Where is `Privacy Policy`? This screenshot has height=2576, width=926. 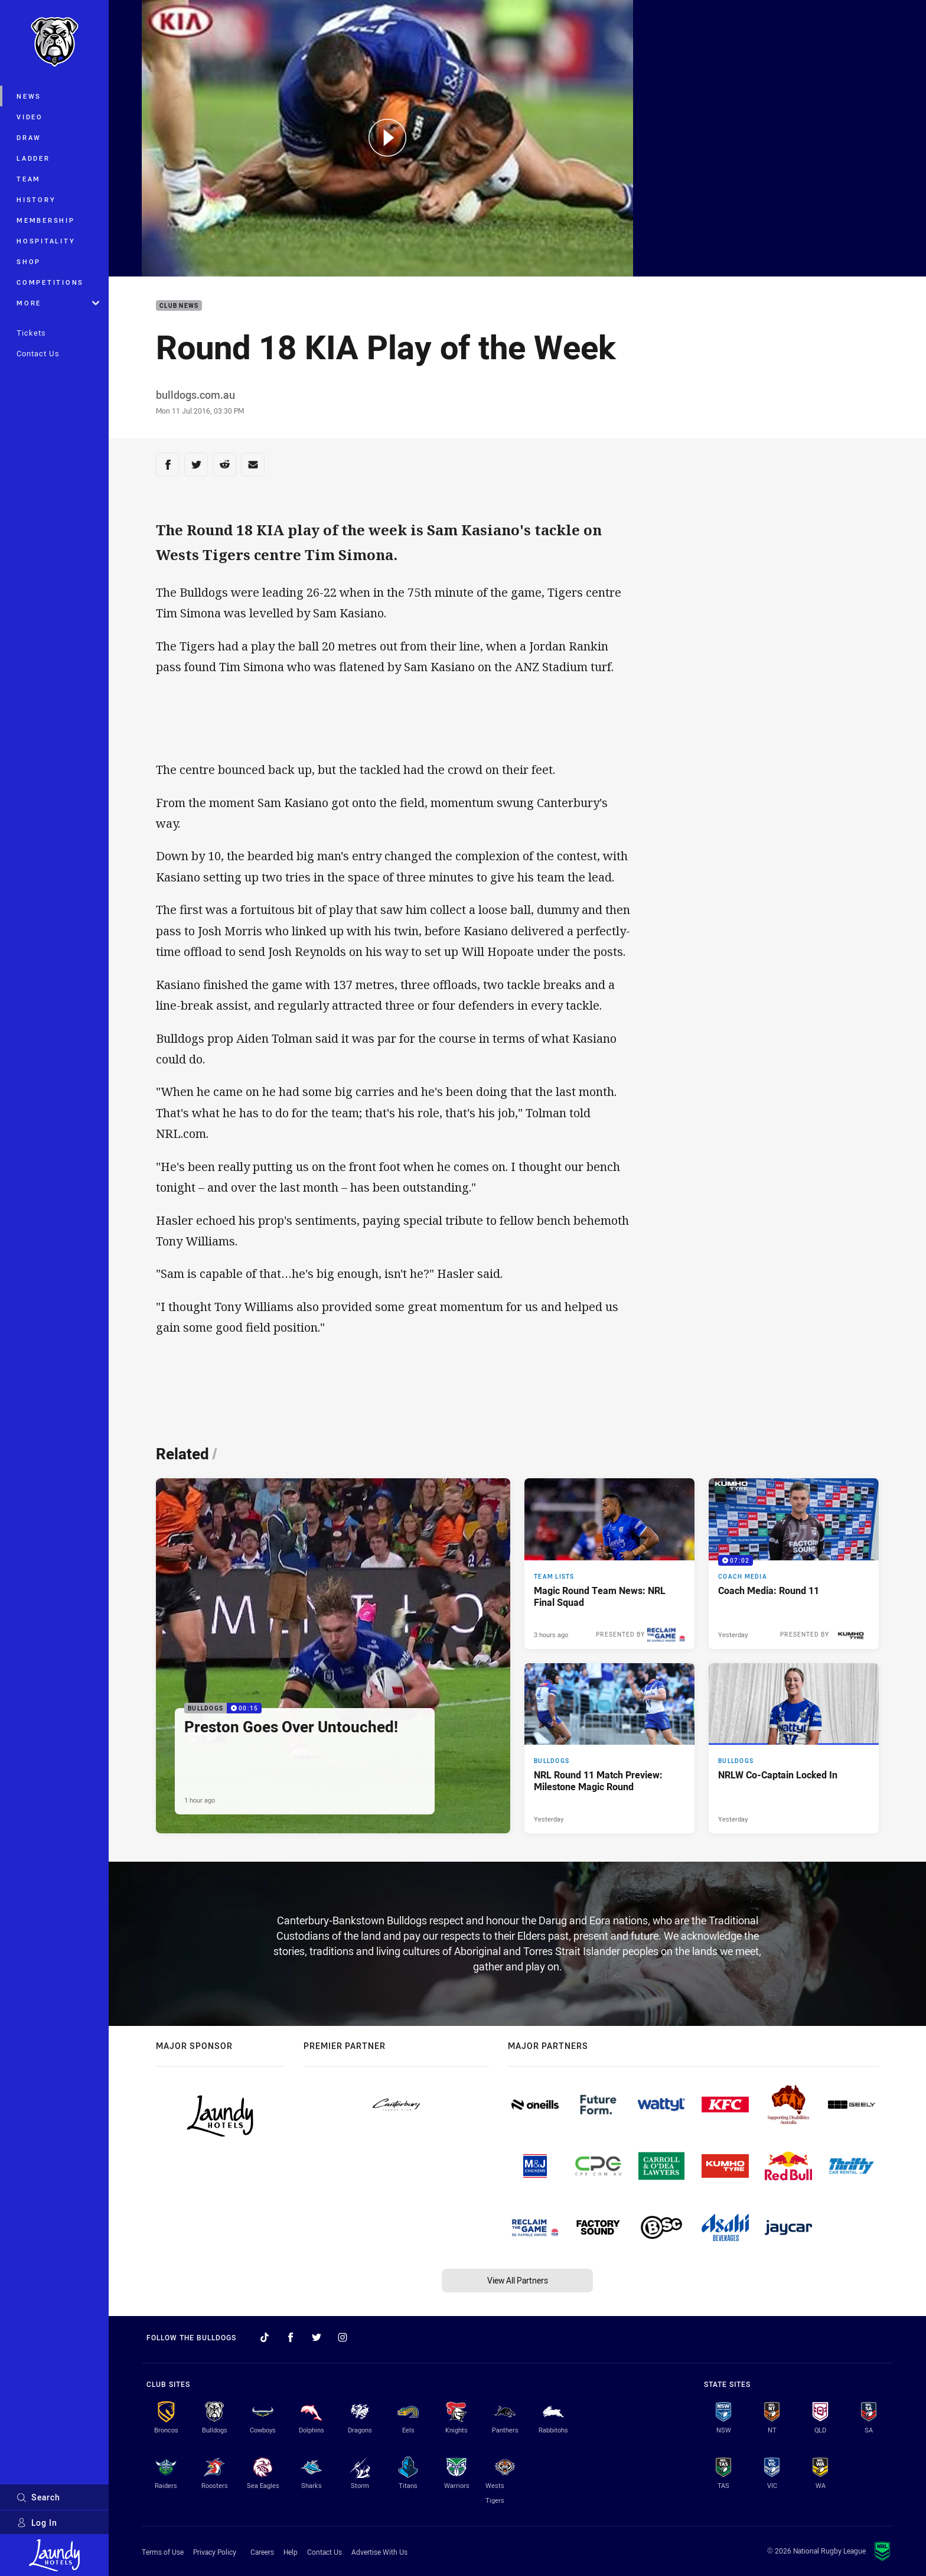
Privacy Policy is located at coordinates (214, 2552).